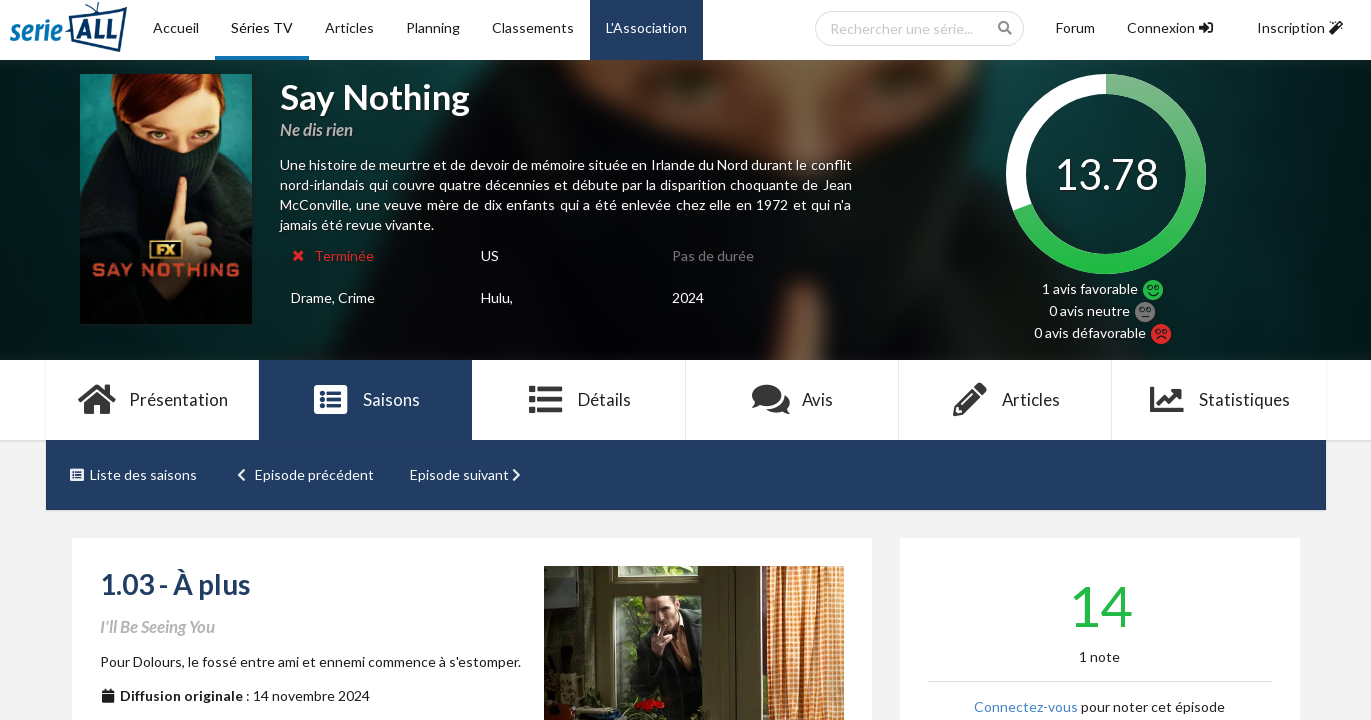 This screenshot has width=1371, height=720. Describe the element at coordinates (1026, 706) in the screenshot. I see `Connectez-vous` at that location.